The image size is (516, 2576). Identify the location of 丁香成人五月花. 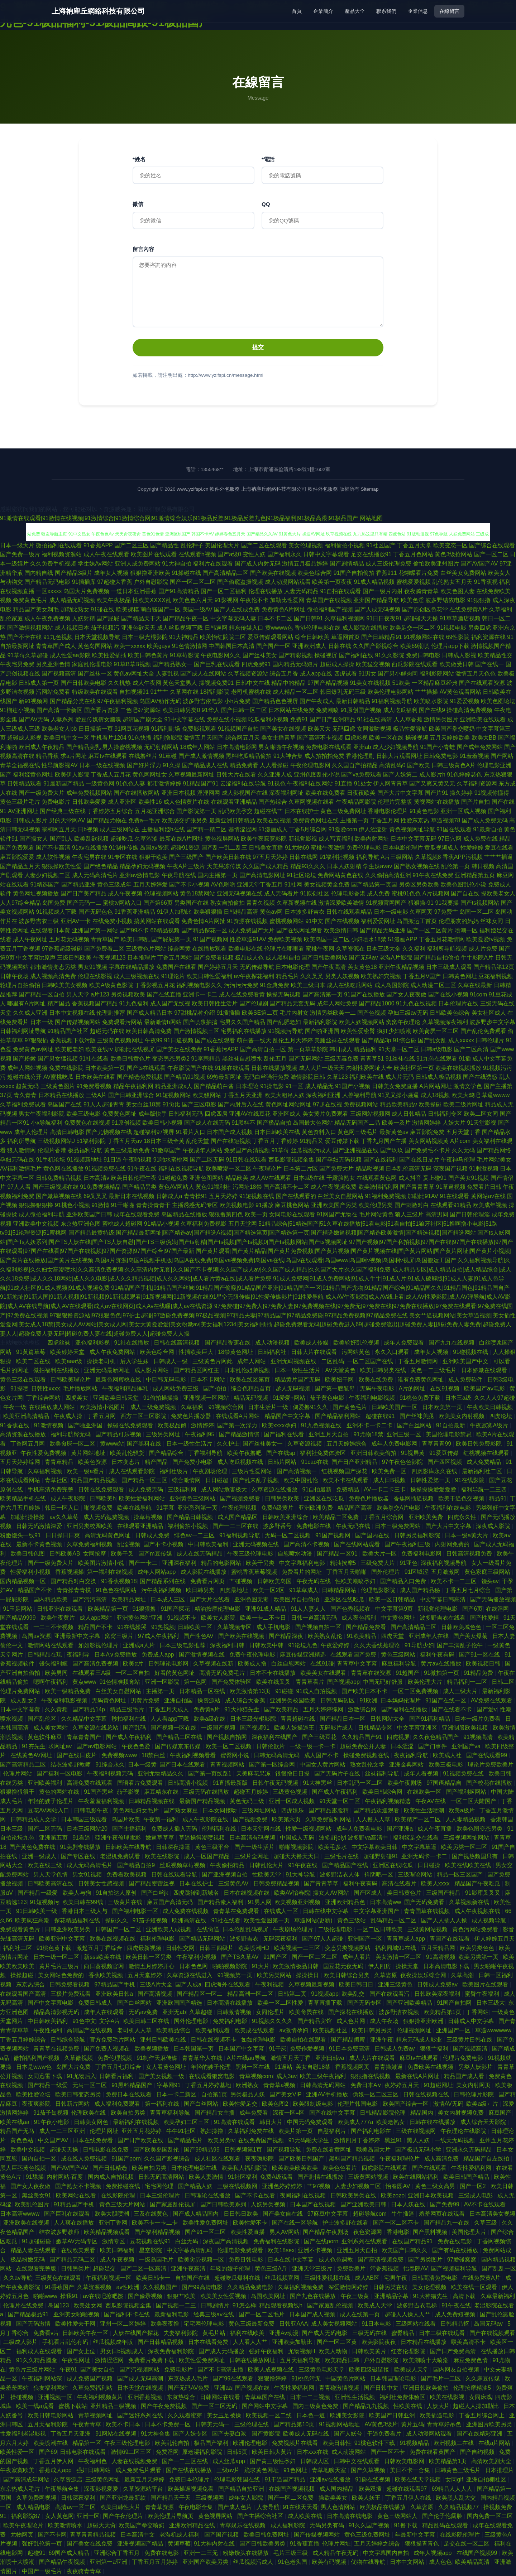
(111, 775).